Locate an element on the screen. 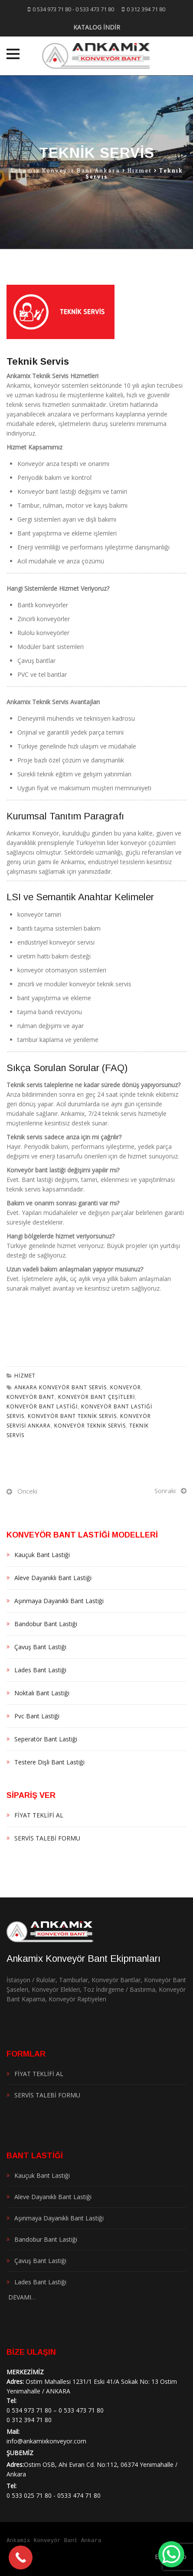  Noktalı Bant Lastiği is located at coordinates (41, 1693).